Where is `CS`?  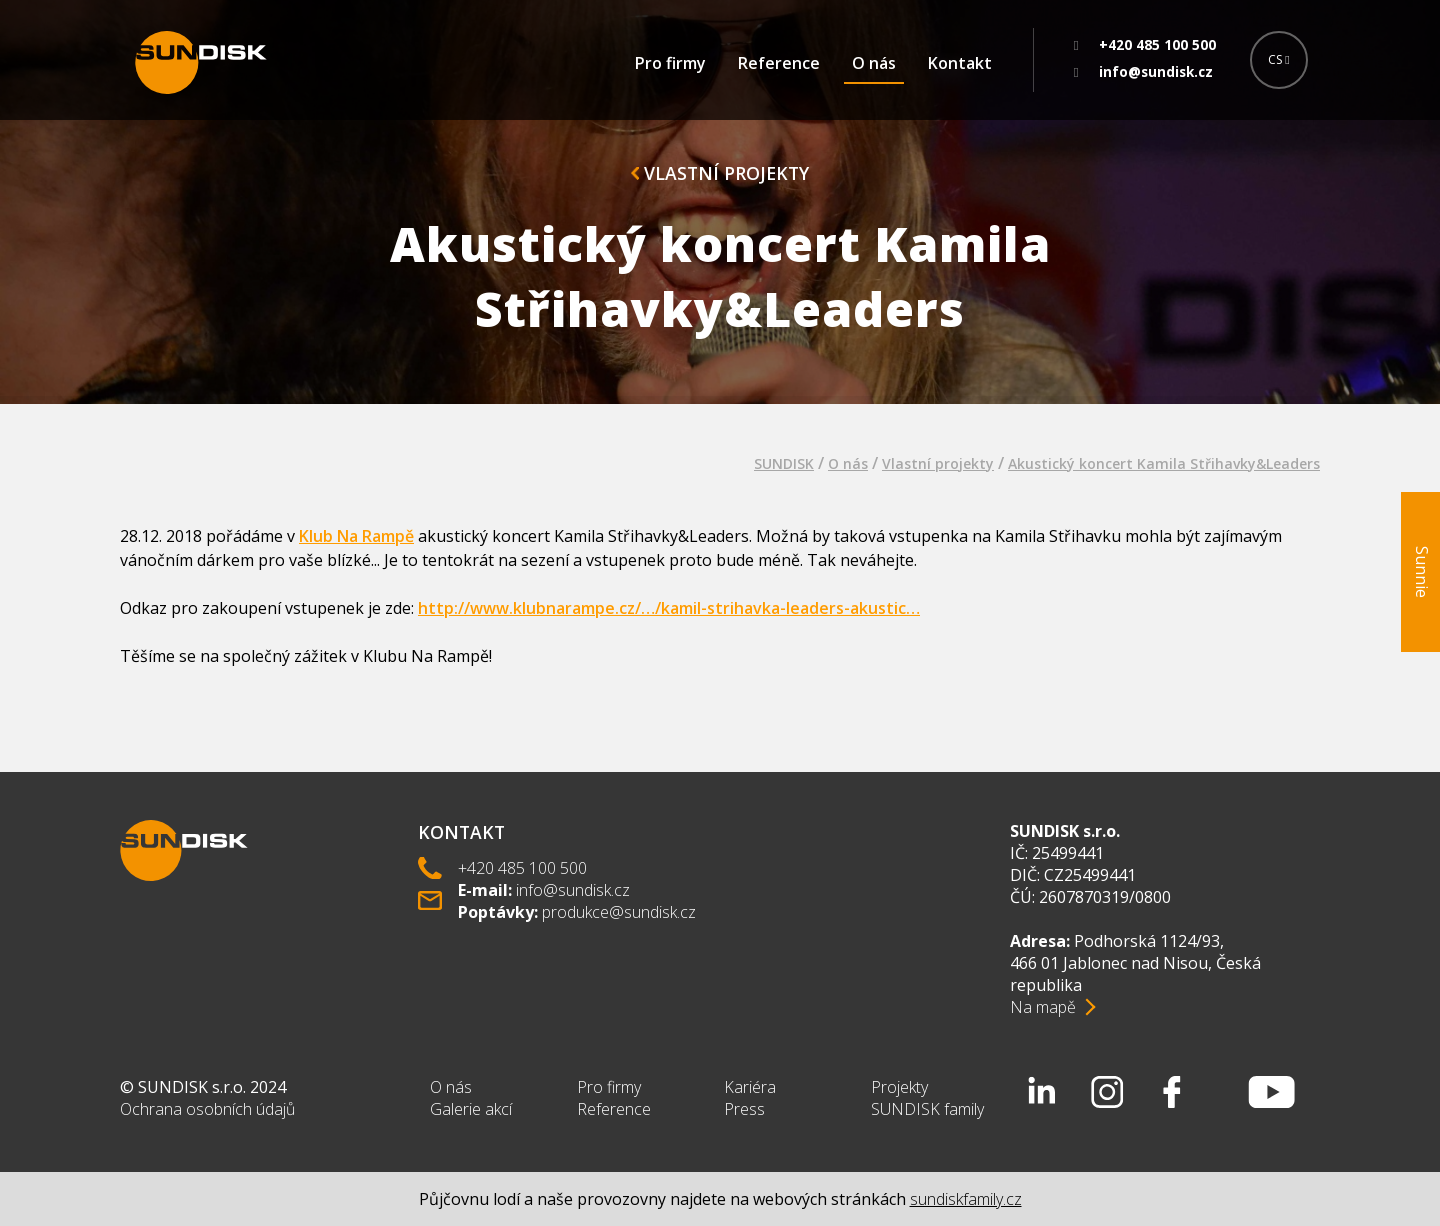 CS is located at coordinates (1278, 59).